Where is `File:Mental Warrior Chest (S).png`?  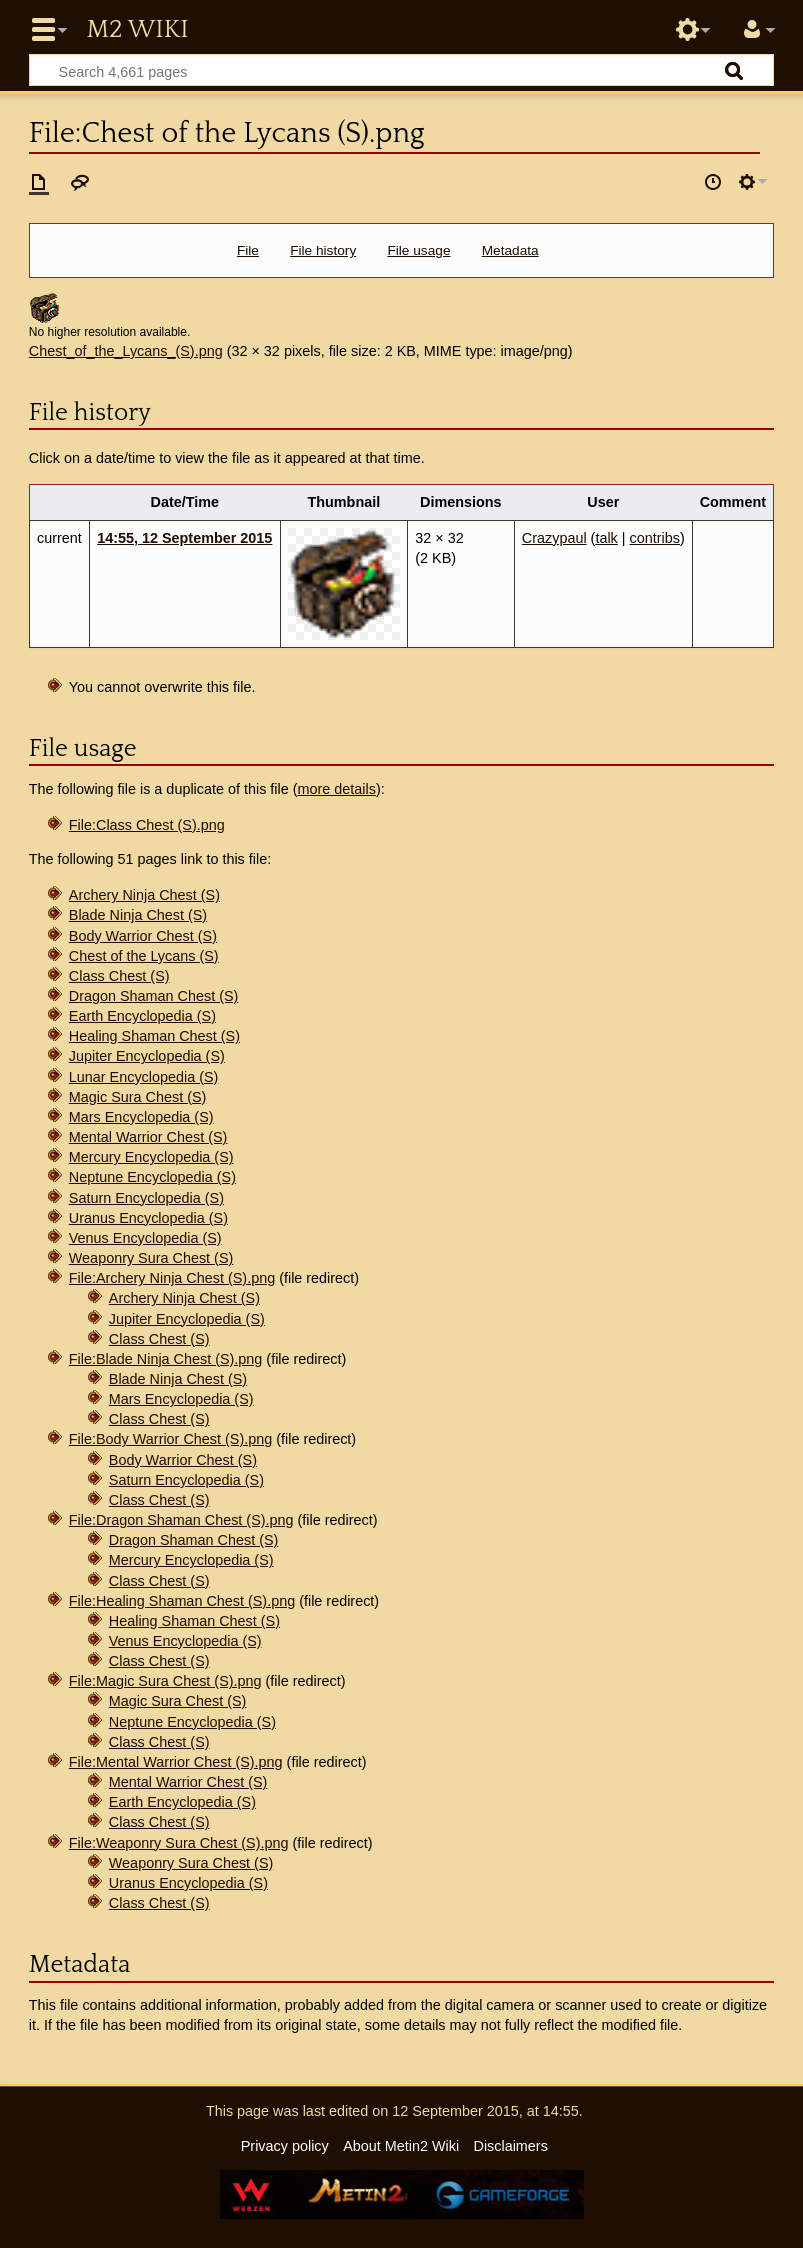 File:Mental Warrior Chest (S).png is located at coordinates (176, 1762).